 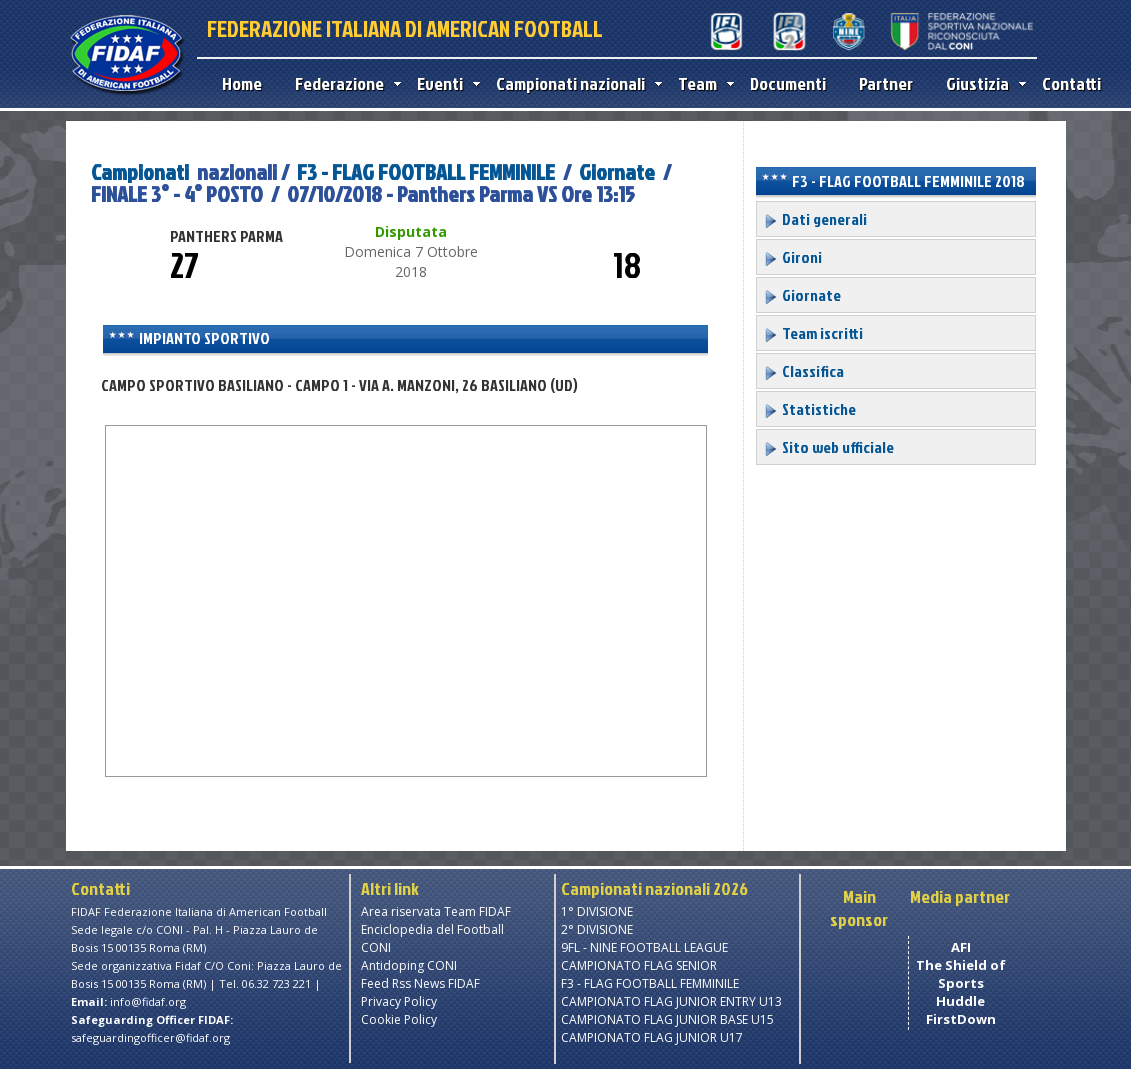 What do you see at coordinates (667, 1019) in the screenshot?
I see `CAMPIONATO FLAG JUNIOR BASE U15` at bounding box center [667, 1019].